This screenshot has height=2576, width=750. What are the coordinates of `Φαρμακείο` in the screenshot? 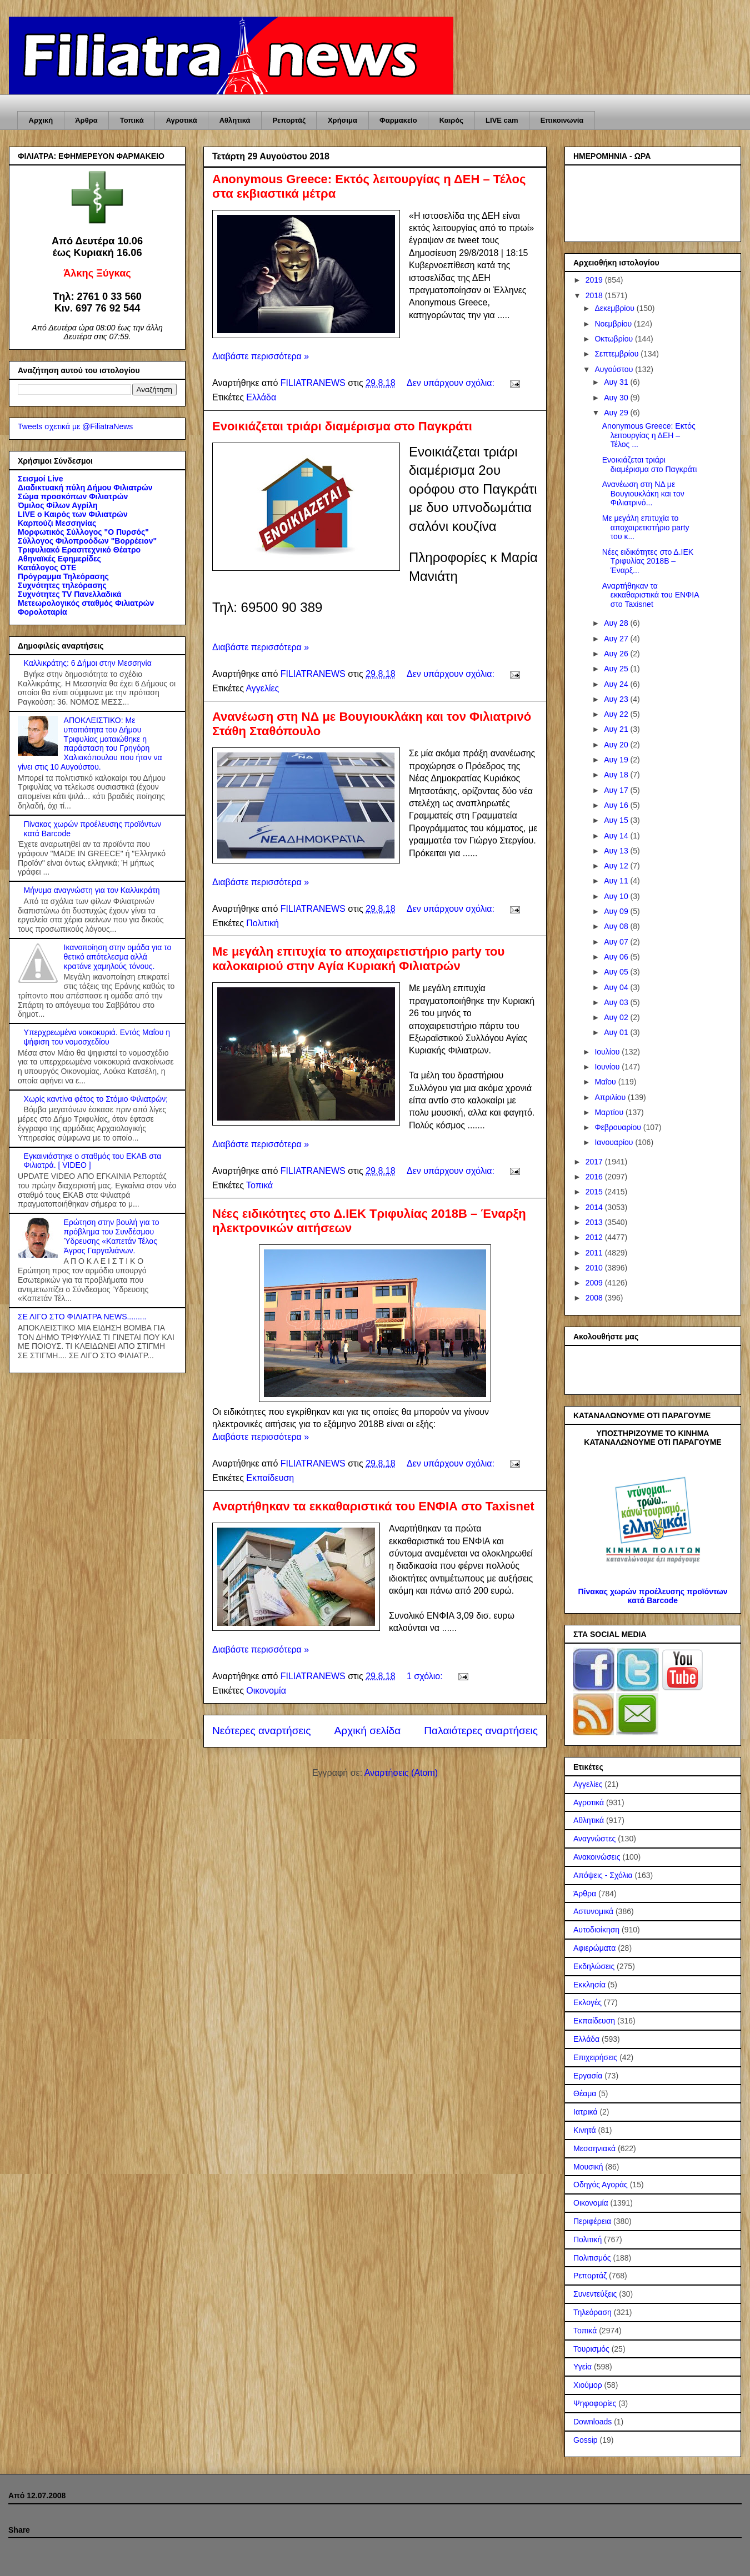 It's located at (398, 120).